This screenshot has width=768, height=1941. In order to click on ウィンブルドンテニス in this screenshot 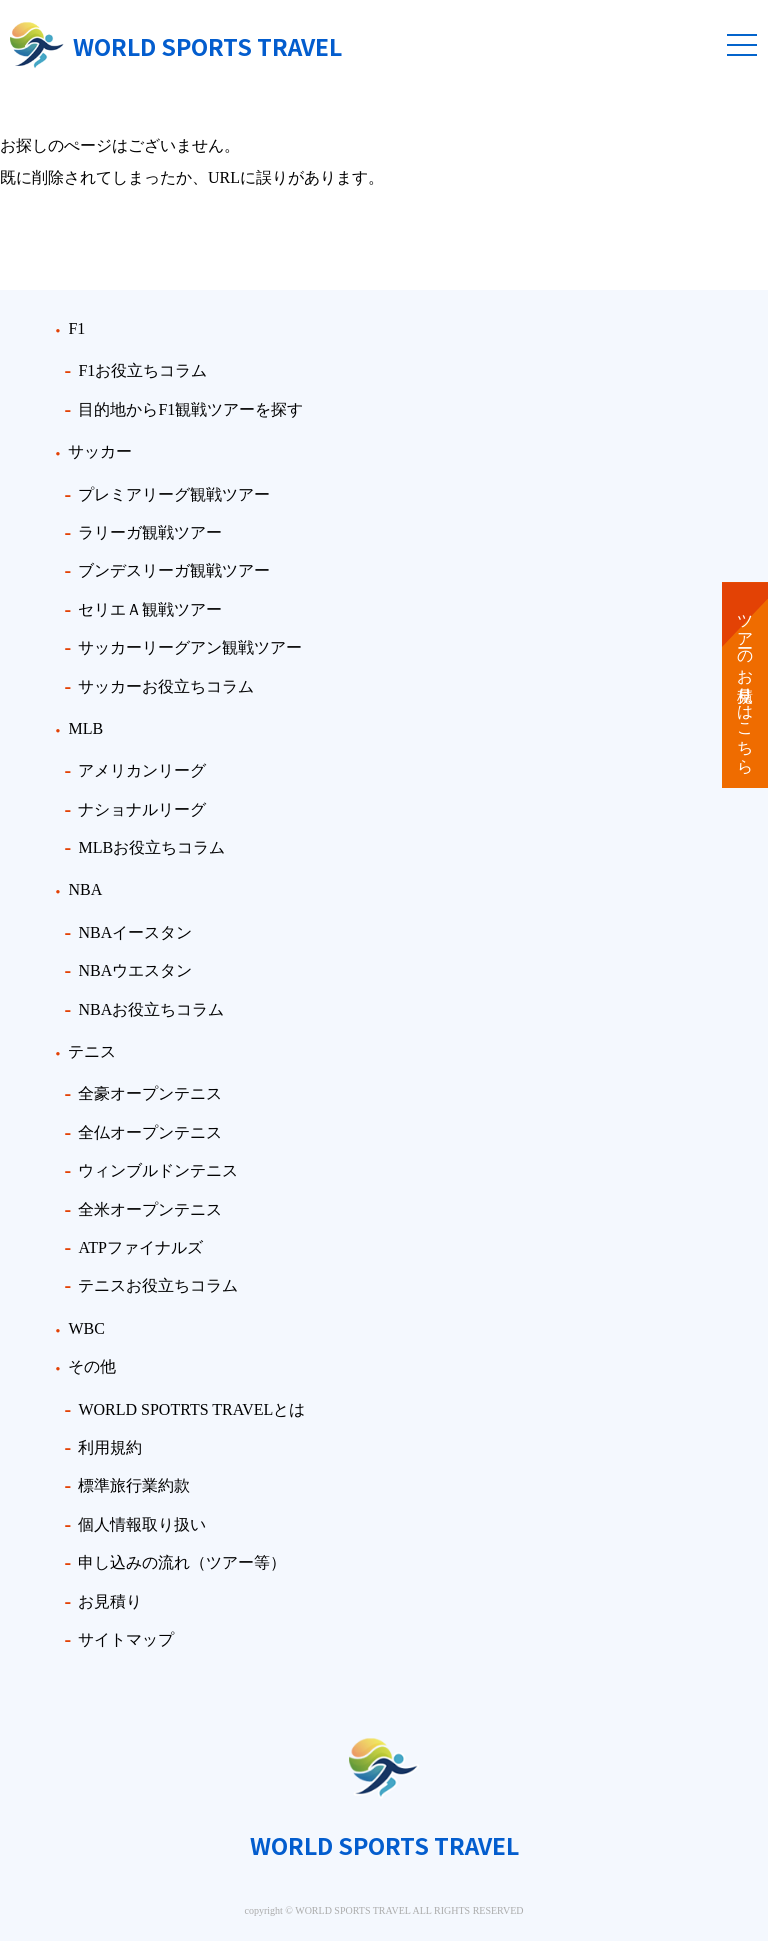, I will do `click(158, 1170)`.